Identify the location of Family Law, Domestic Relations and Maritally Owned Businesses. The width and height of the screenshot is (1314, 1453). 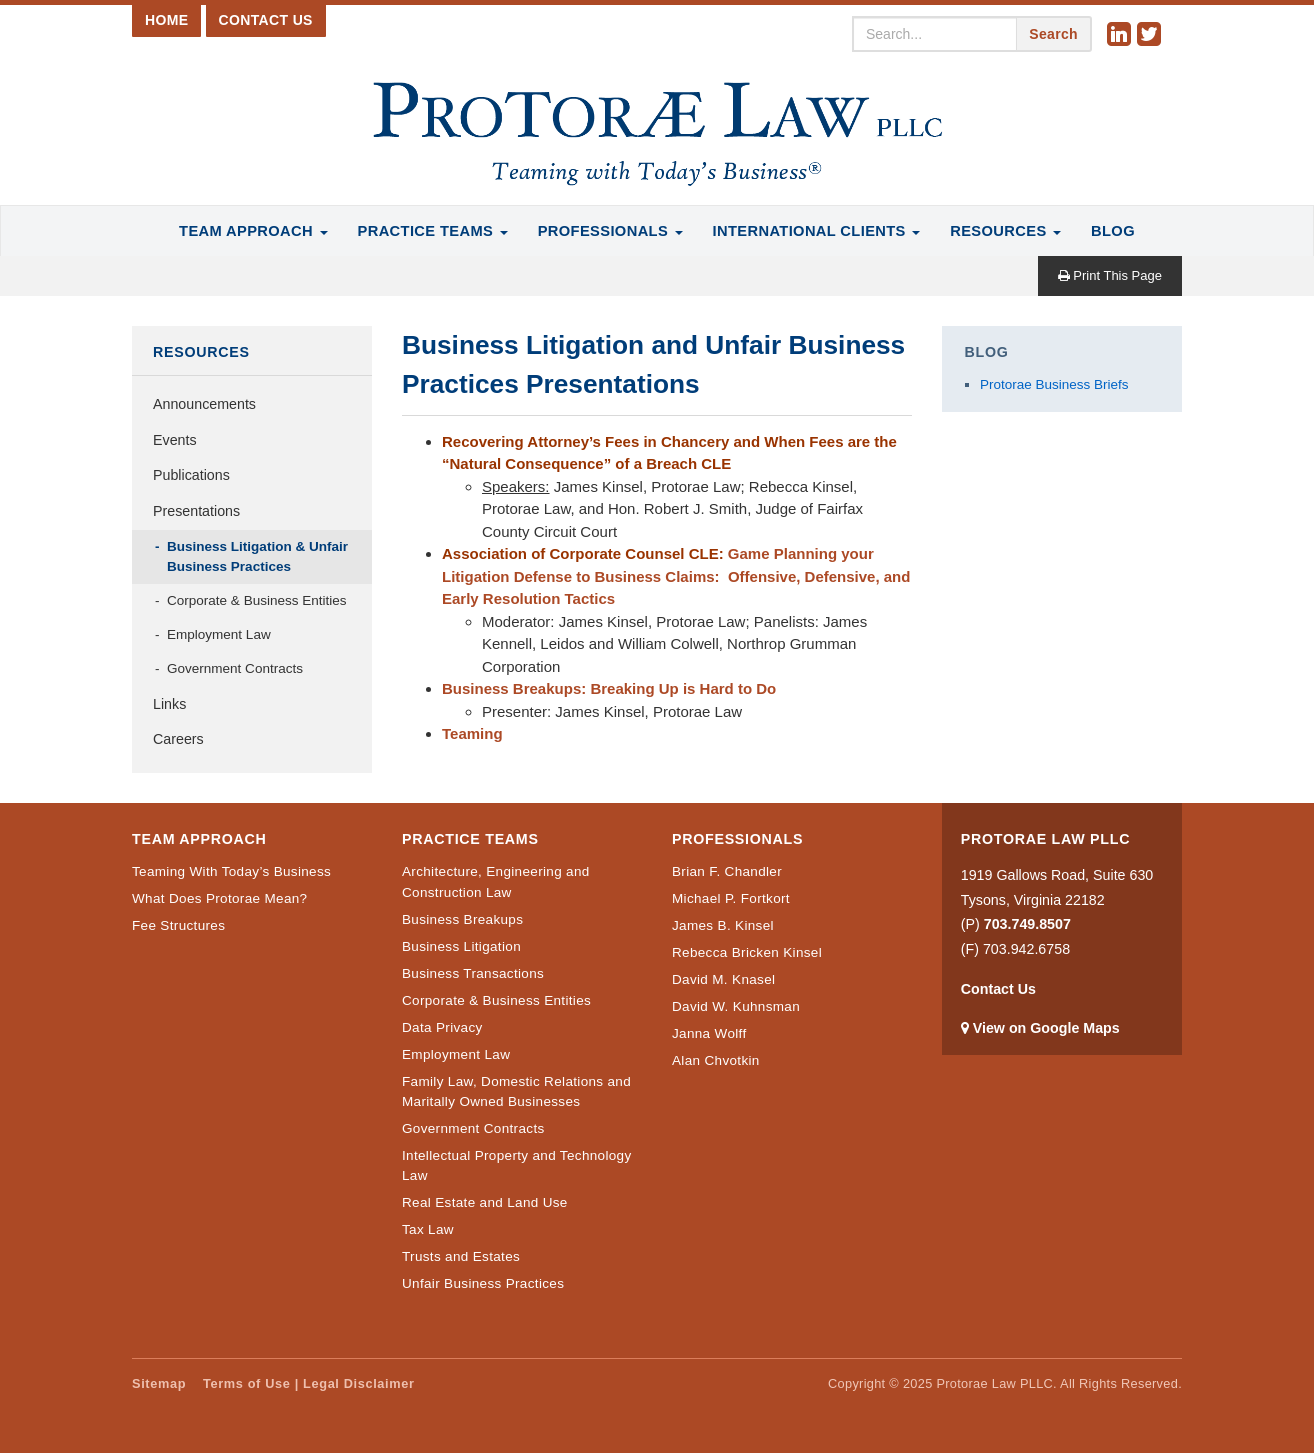
(516, 1091).